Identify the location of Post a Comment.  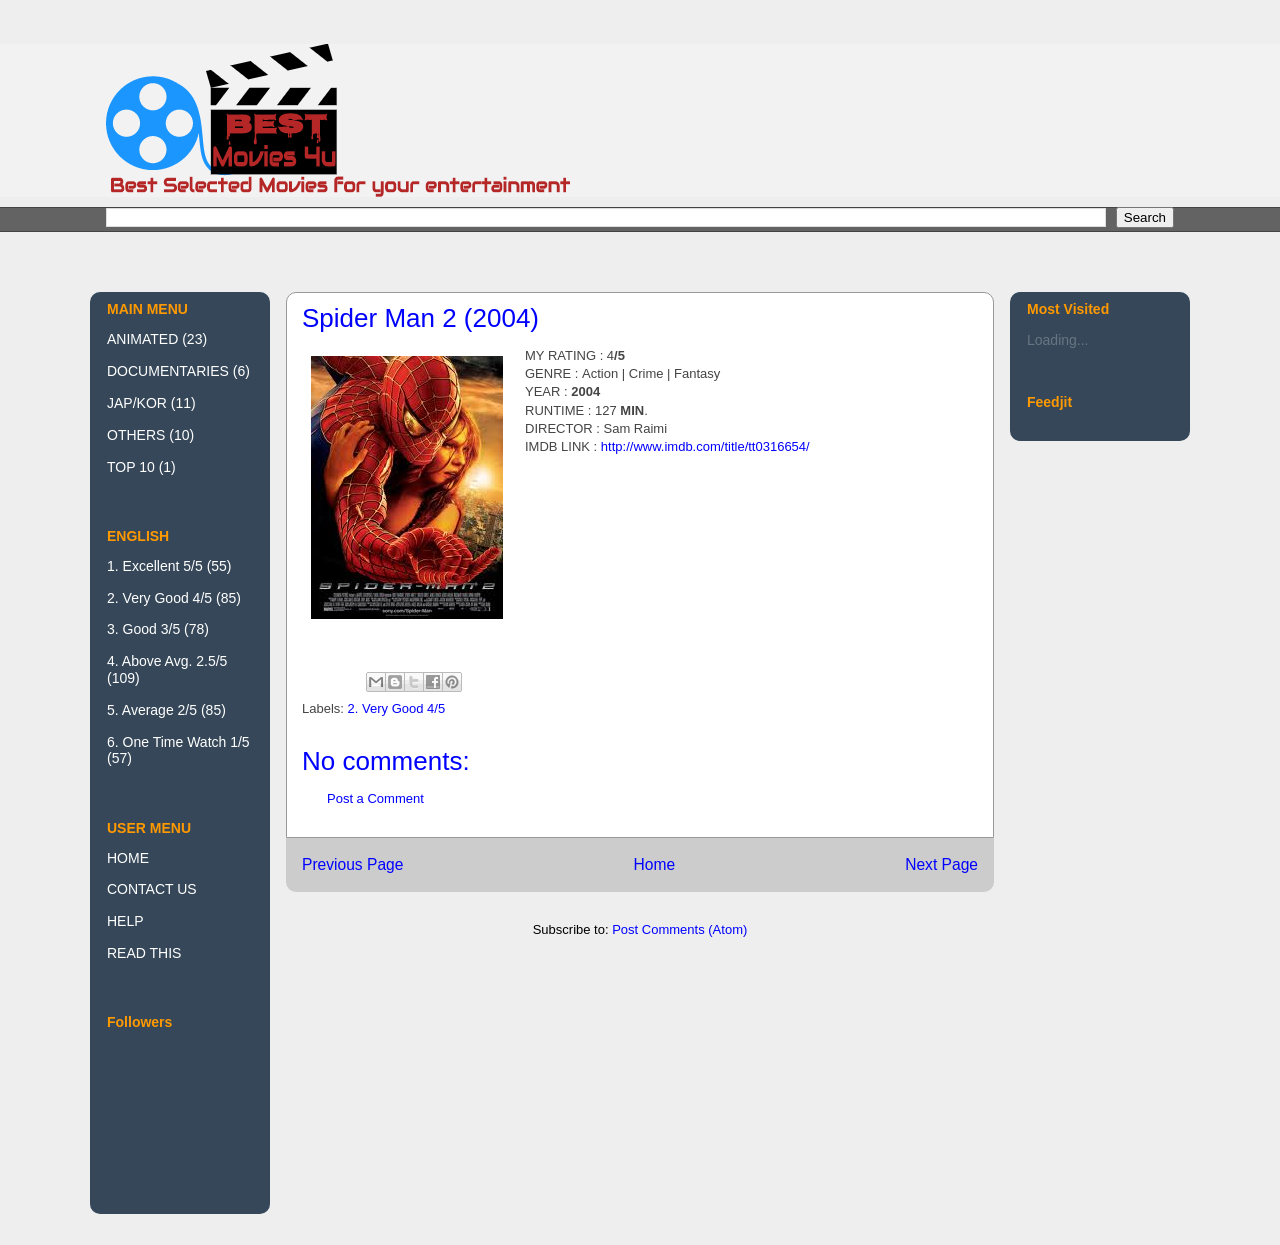
(375, 798).